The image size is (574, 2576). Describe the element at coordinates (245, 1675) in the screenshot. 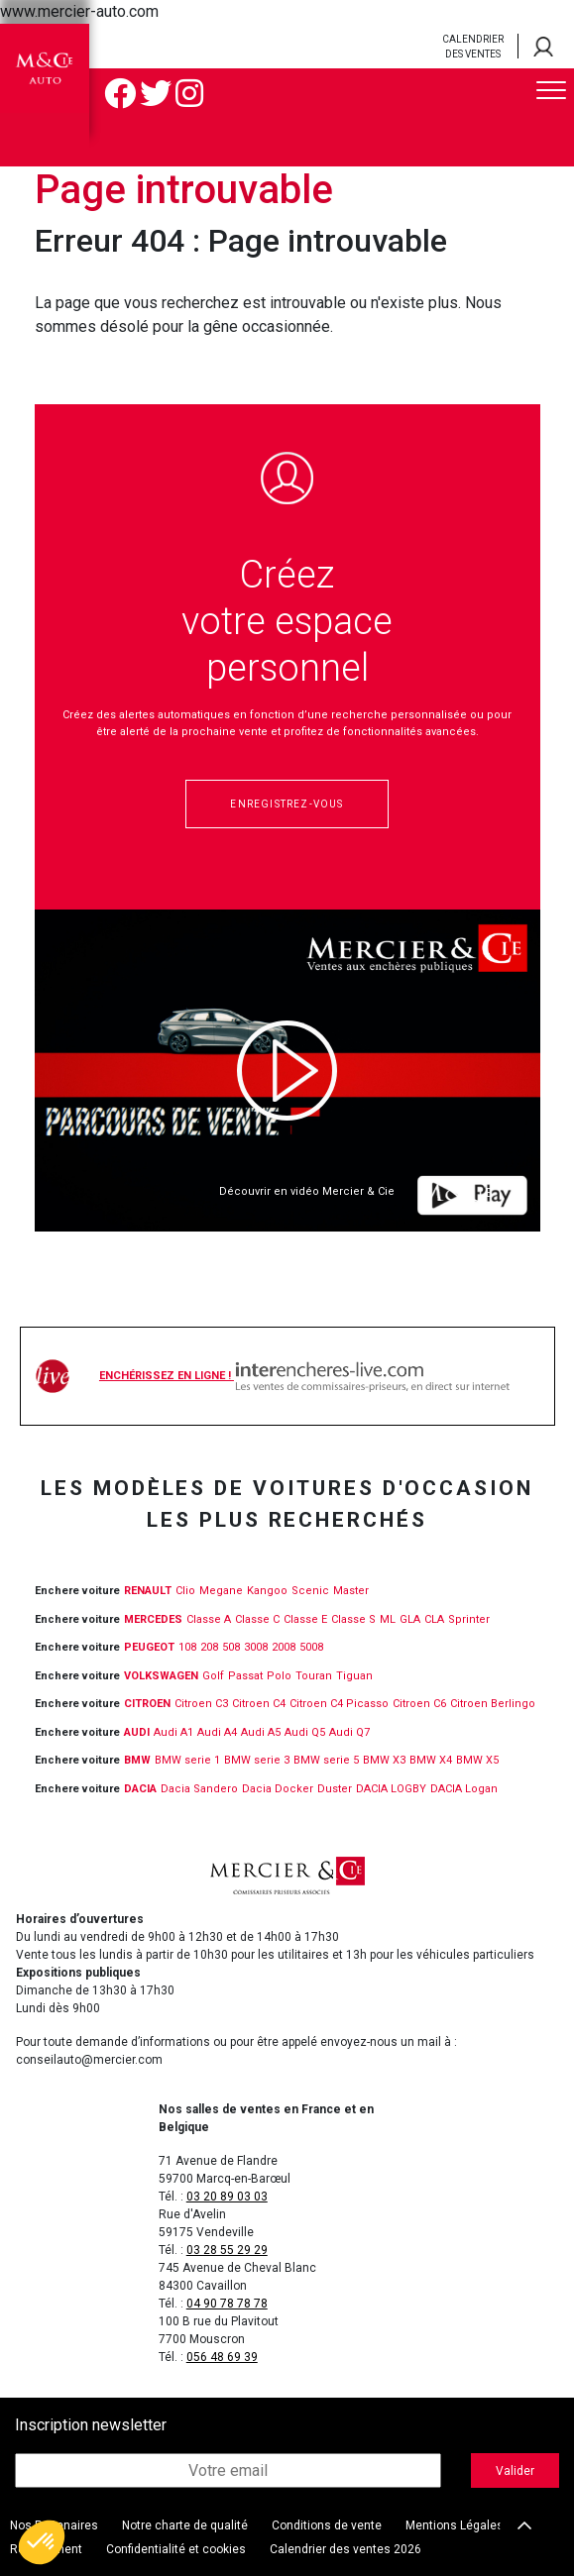

I see `Passat` at that location.